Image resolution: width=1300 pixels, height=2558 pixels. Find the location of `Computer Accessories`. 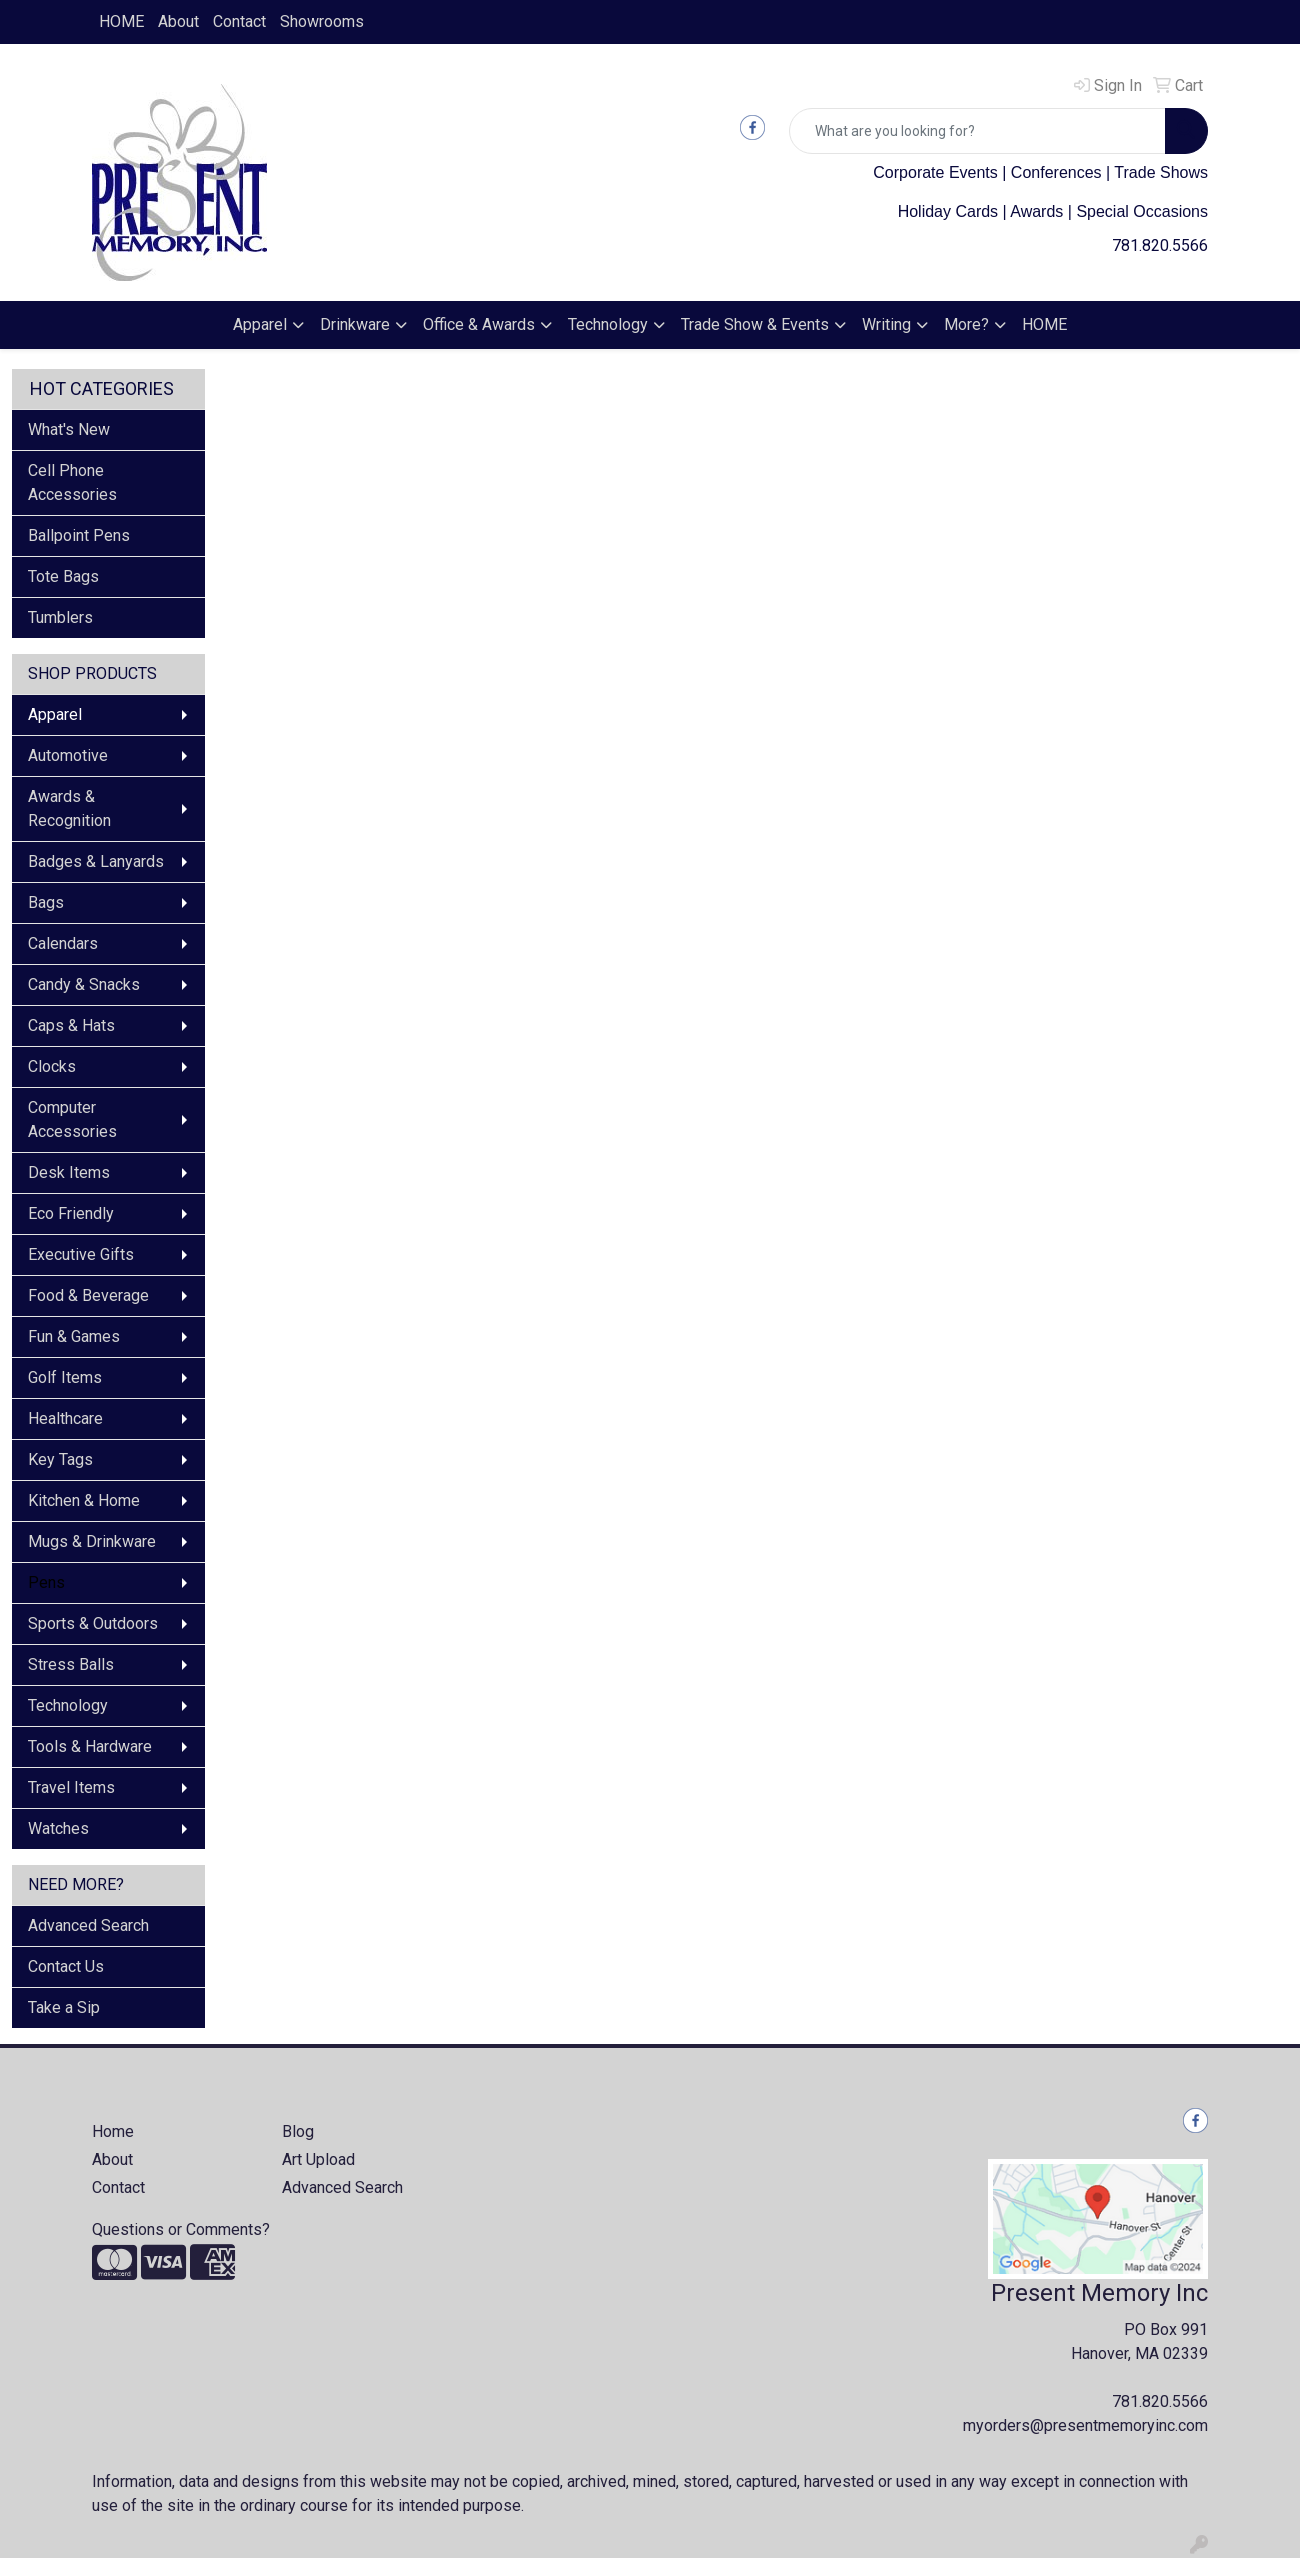

Computer Accessories is located at coordinates (72, 1119).